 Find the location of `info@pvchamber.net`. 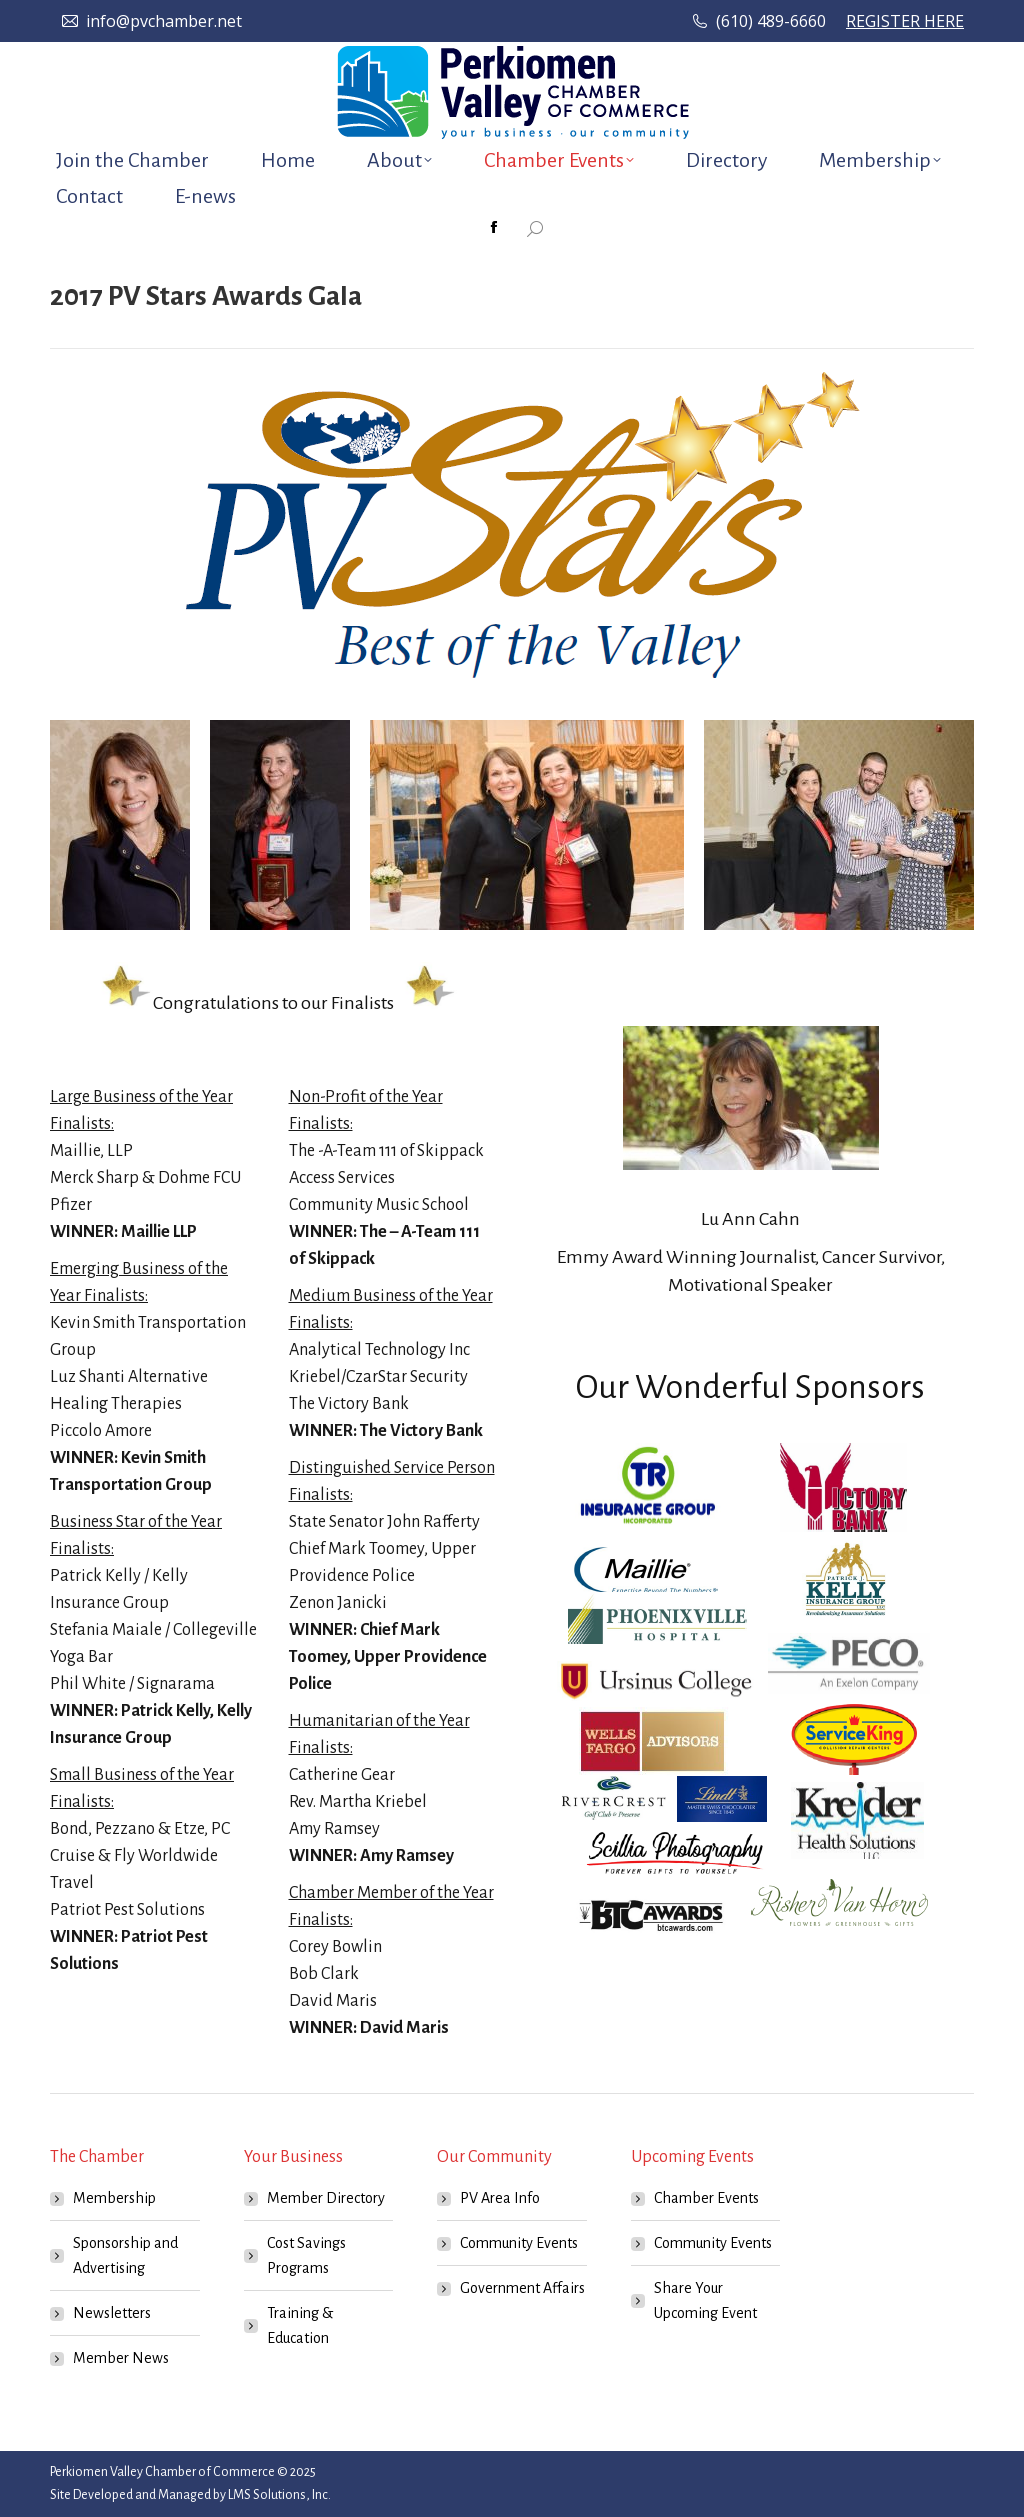

info@pvchamber.net is located at coordinates (164, 21).